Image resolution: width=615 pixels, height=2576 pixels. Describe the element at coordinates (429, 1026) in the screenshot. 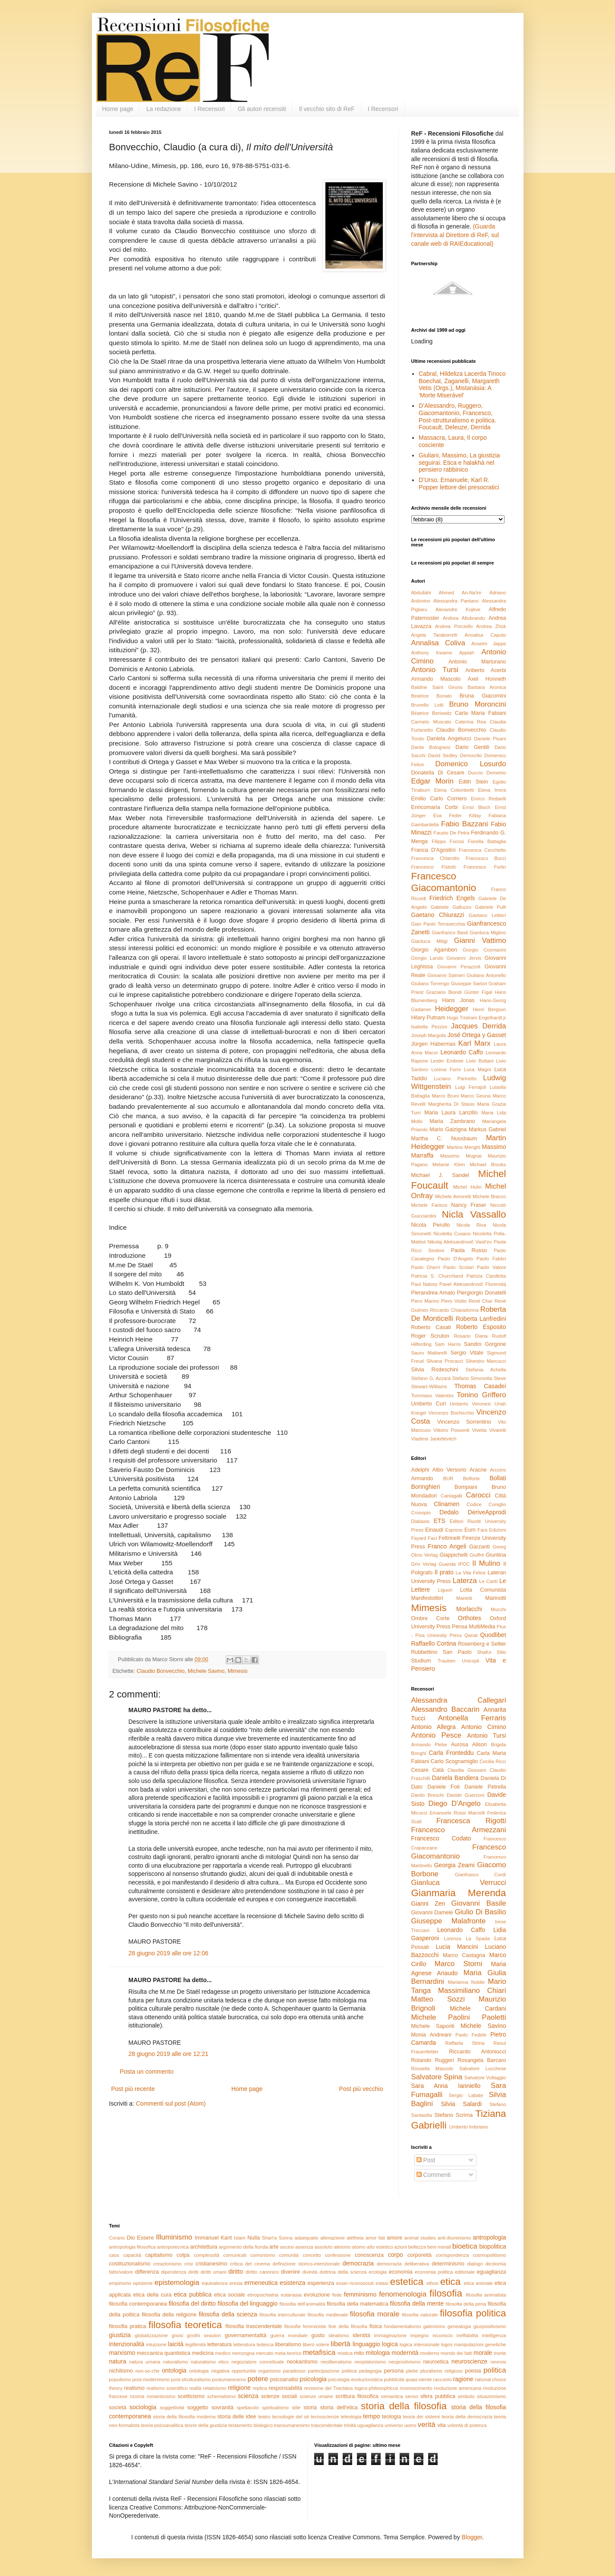

I see `Isabella Pezzini` at that location.